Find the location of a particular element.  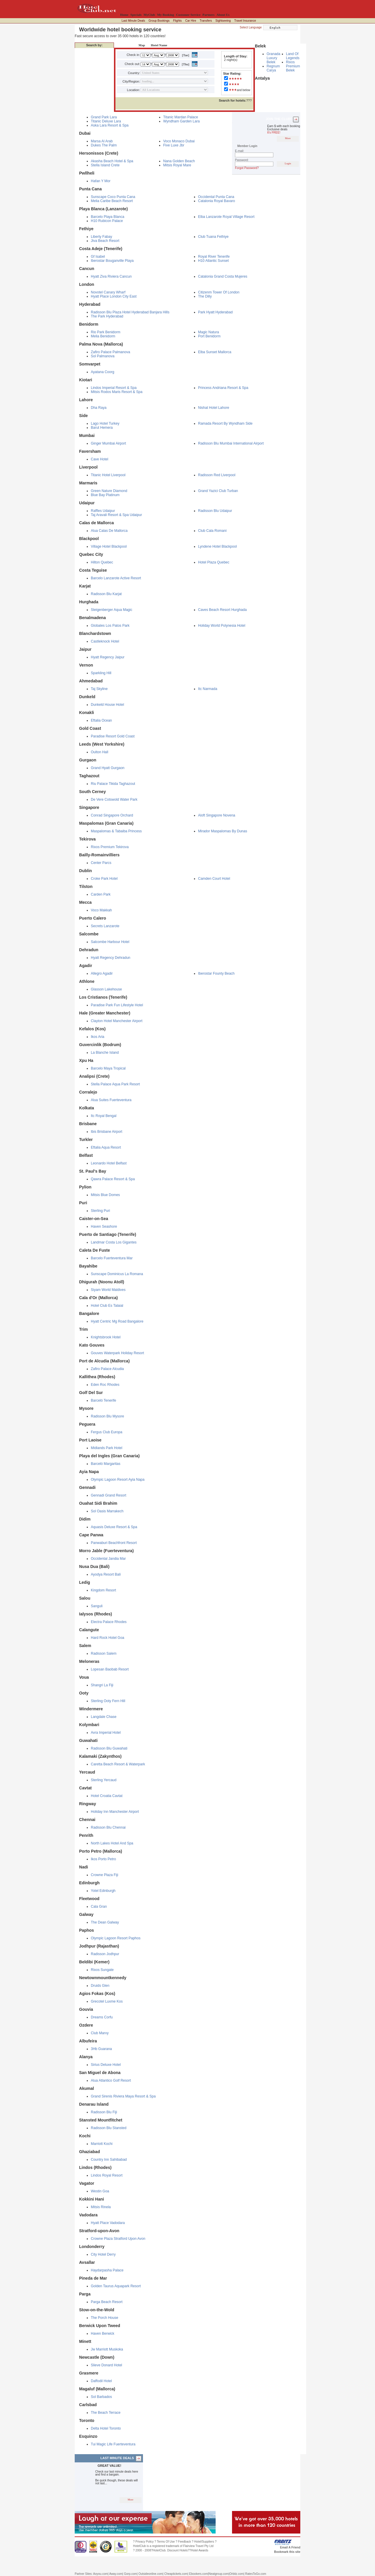

Maspalomas & Tabaiba Princess is located at coordinates (116, 831).